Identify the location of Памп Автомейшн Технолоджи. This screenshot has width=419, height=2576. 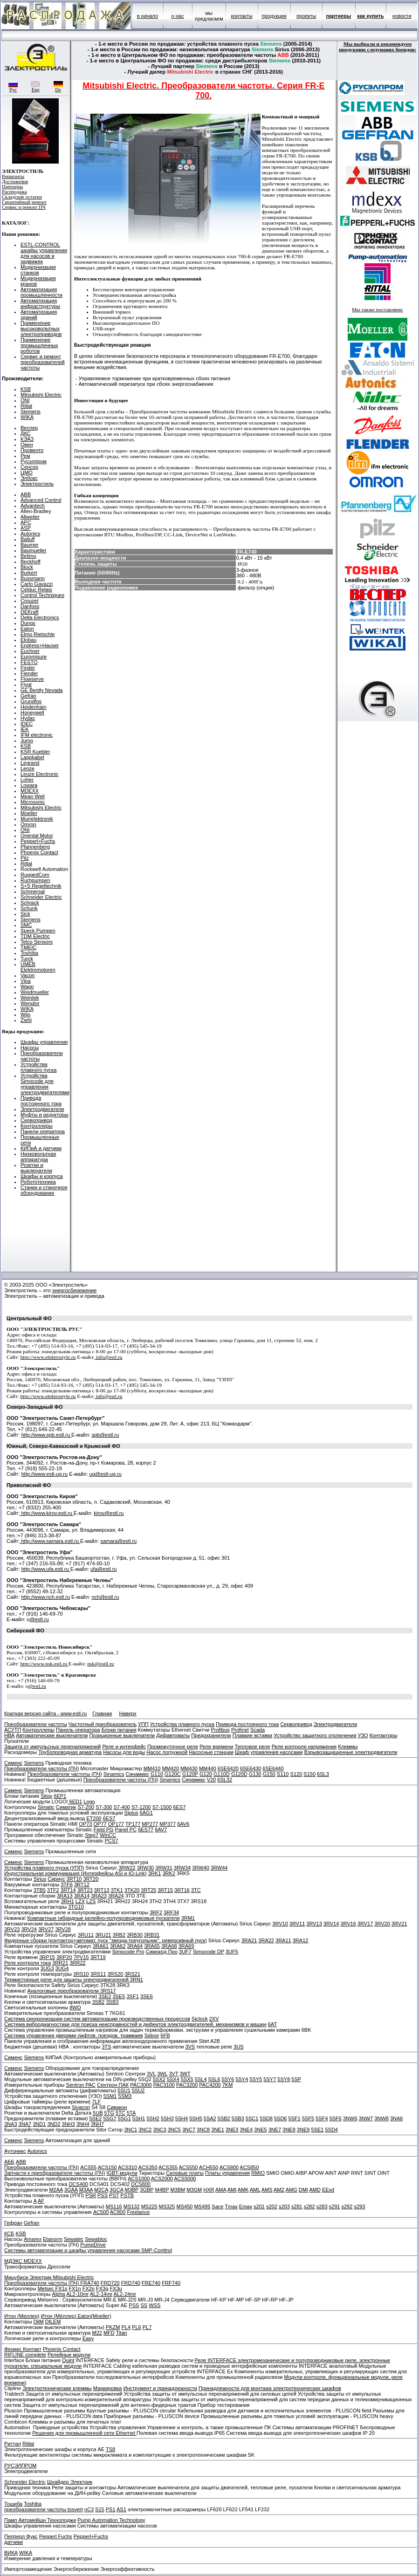
(40, 2520).